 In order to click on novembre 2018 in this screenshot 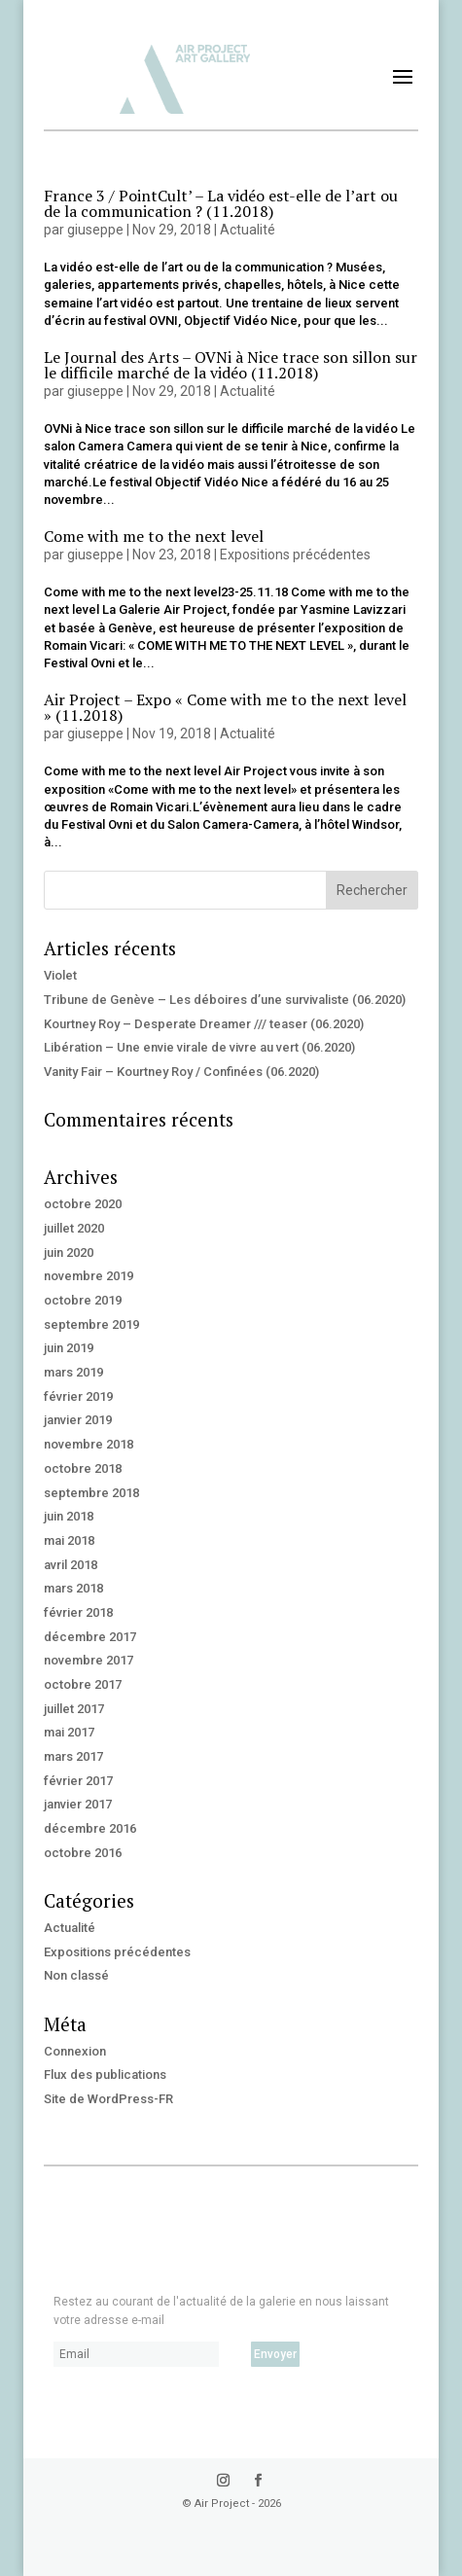, I will do `click(88, 1444)`.